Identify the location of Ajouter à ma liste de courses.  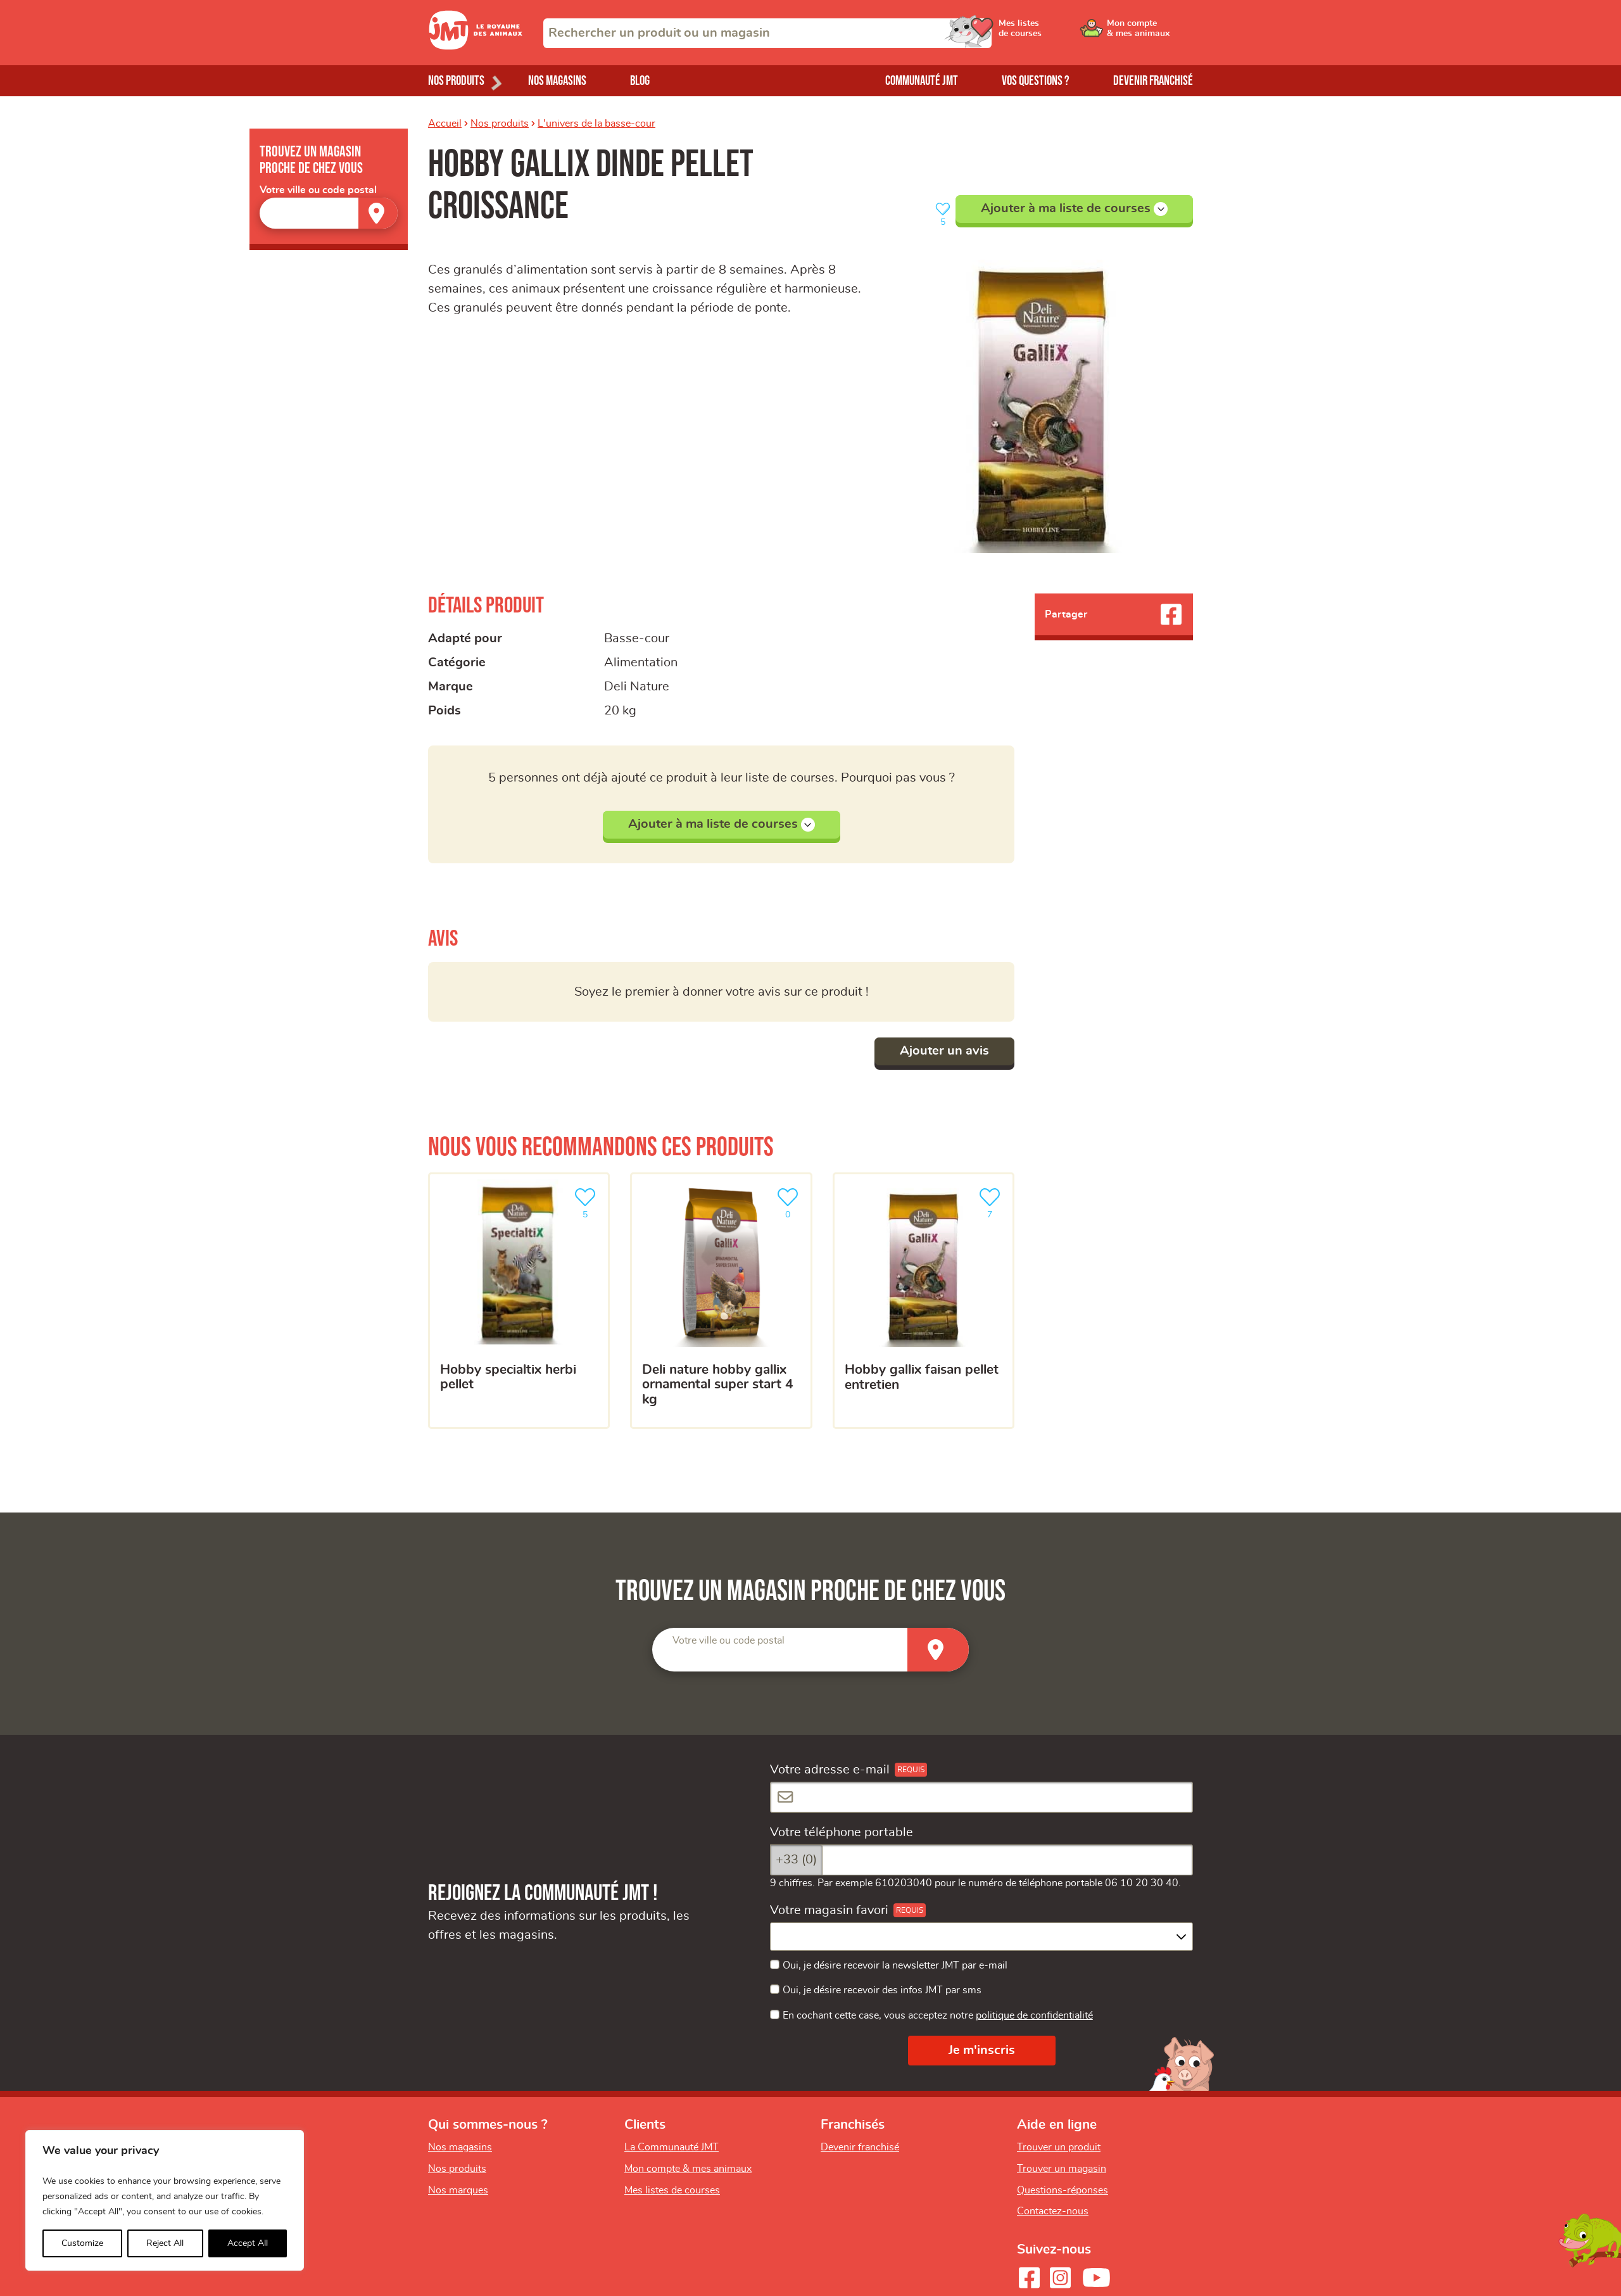
(1074, 209).